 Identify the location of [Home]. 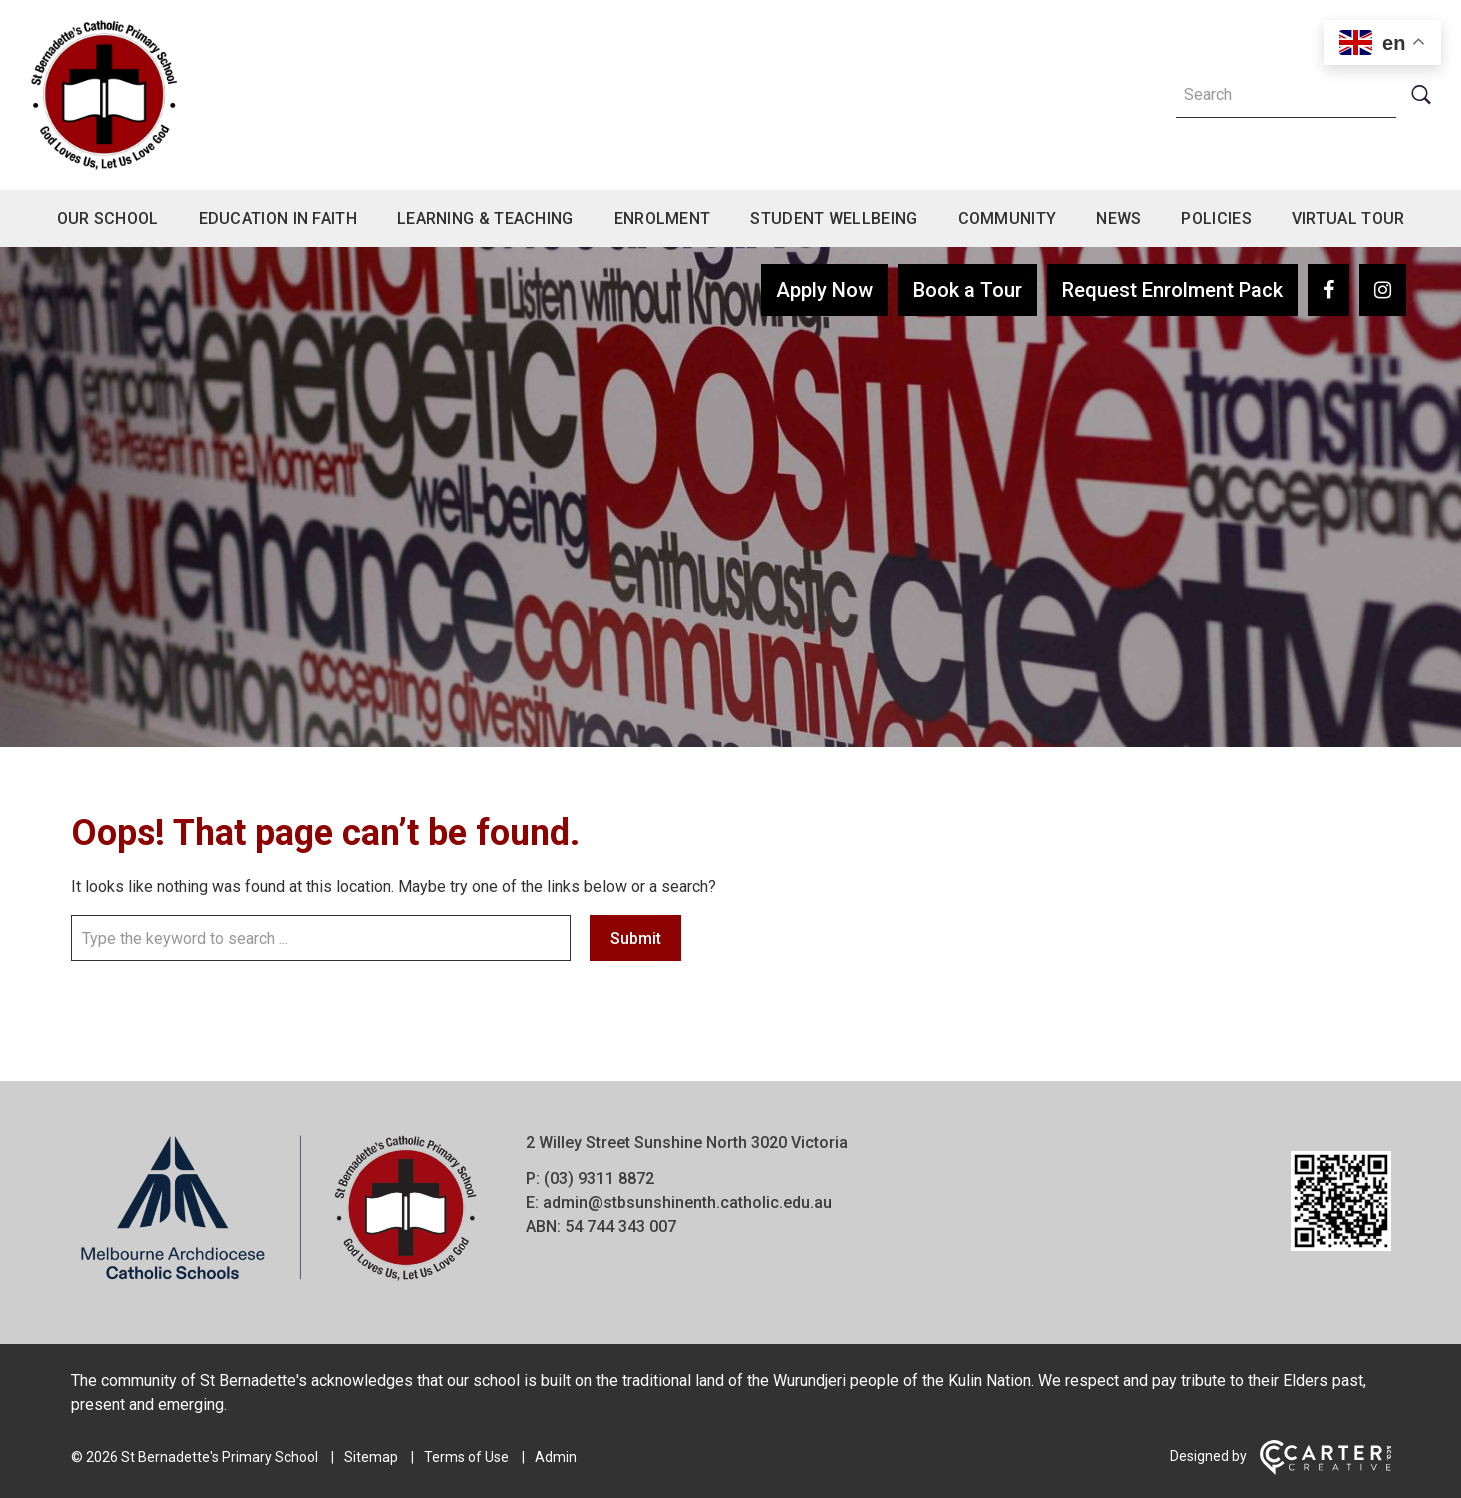
(279, 1281).